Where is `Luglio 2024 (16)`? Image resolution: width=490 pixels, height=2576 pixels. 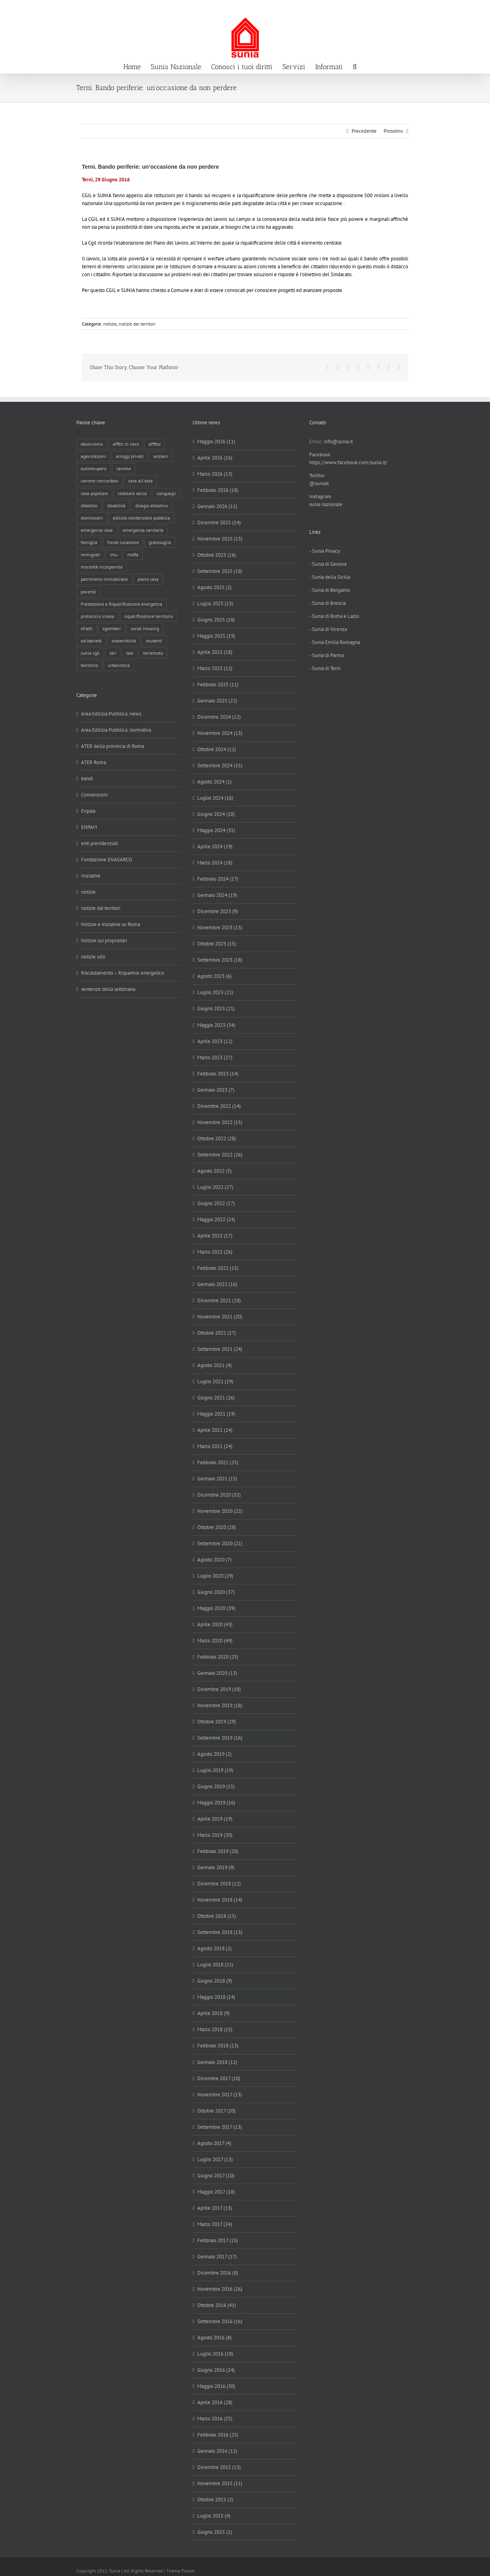 Luglio 2024 (16) is located at coordinates (215, 798).